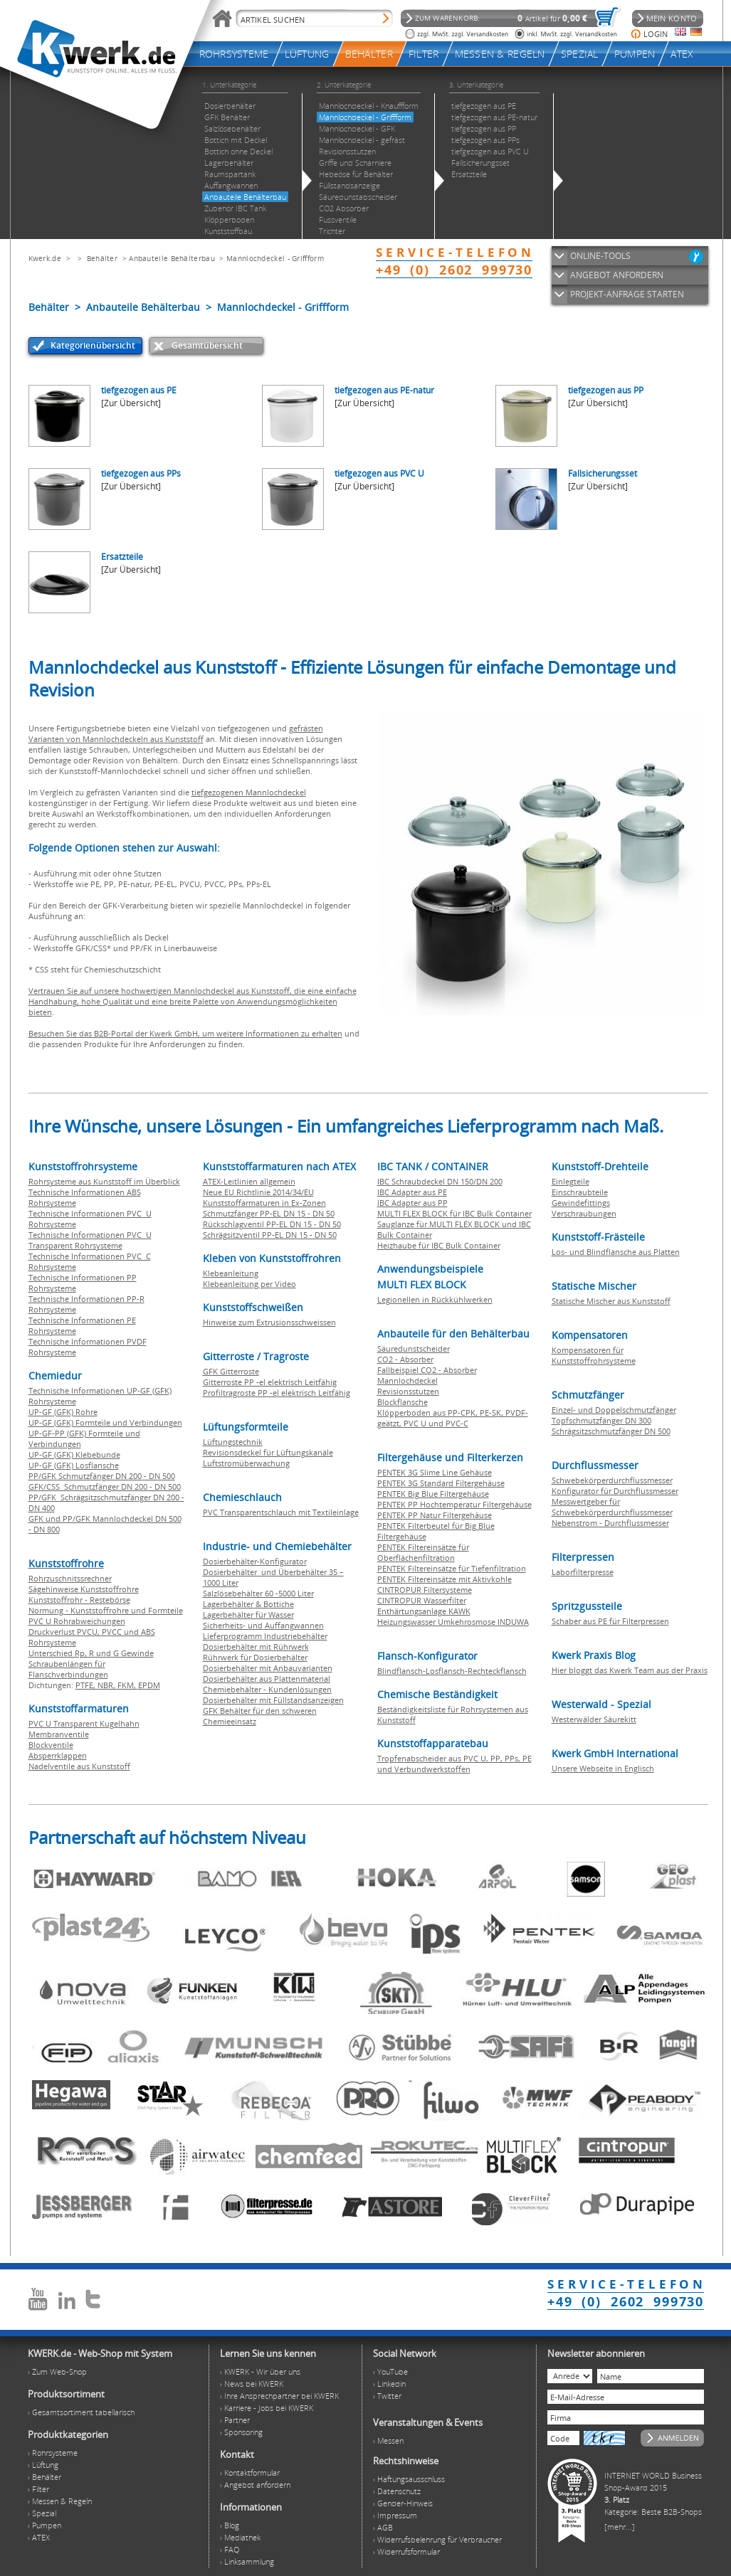 Image resolution: width=731 pixels, height=2576 pixels. What do you see at coordinates (423, 1552) in the screenshot?
I see `PENTEK Filtereinsätze für Oberflächenfiltration` at bounding box center [423, 1552].